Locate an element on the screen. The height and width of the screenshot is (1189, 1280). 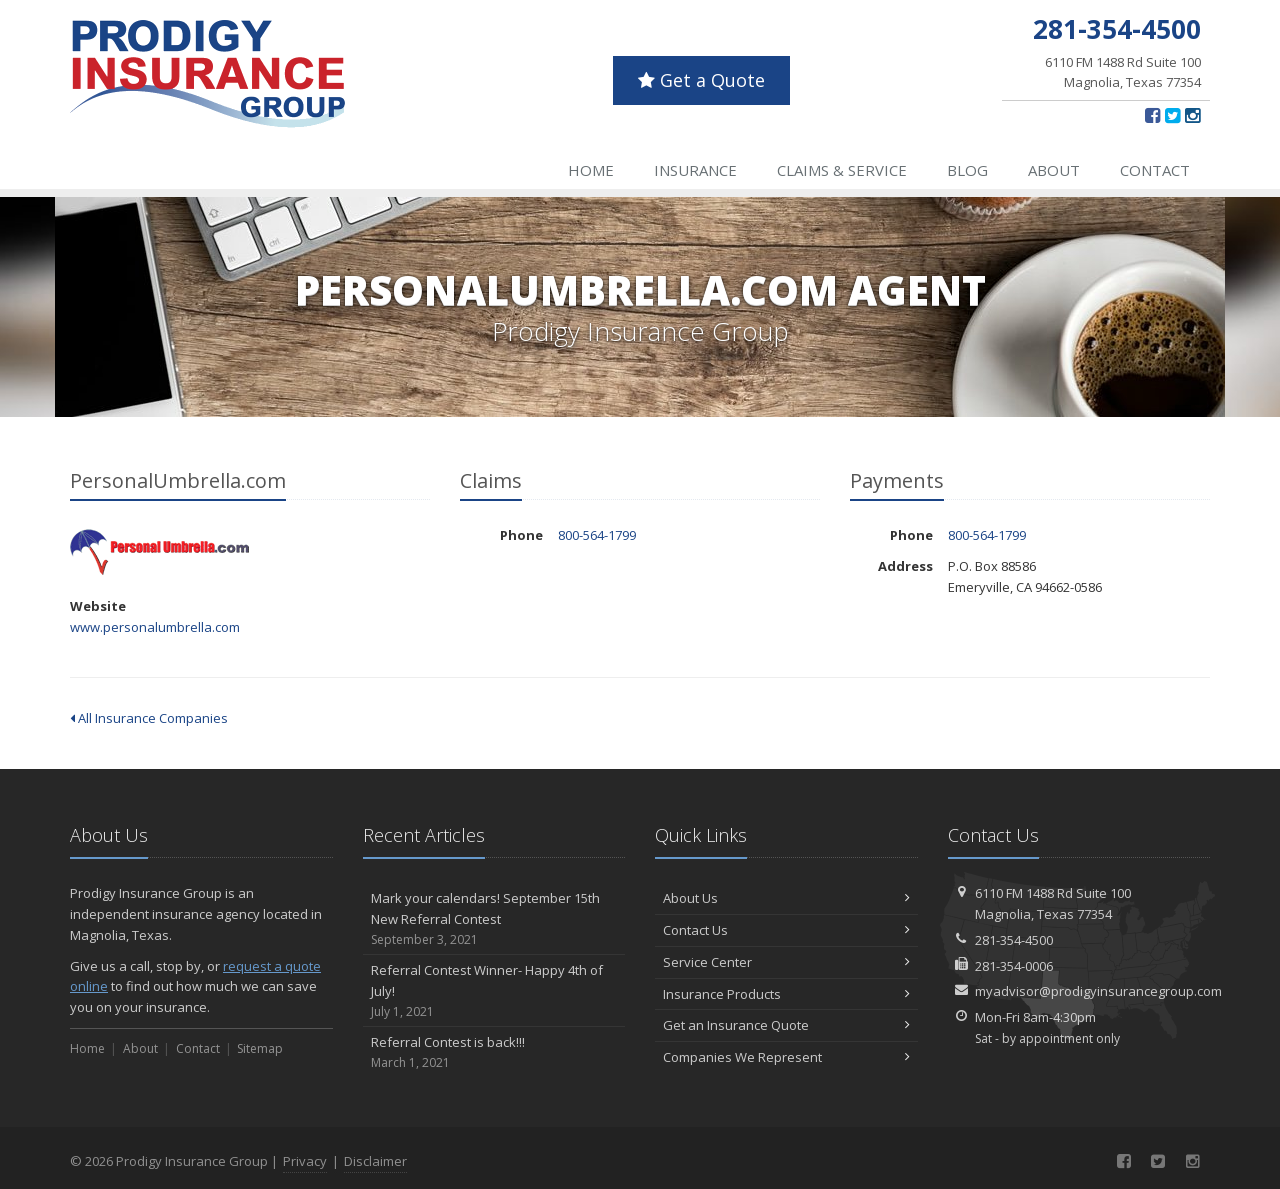
All Insurance Companies is located at coordinates (149, 718).